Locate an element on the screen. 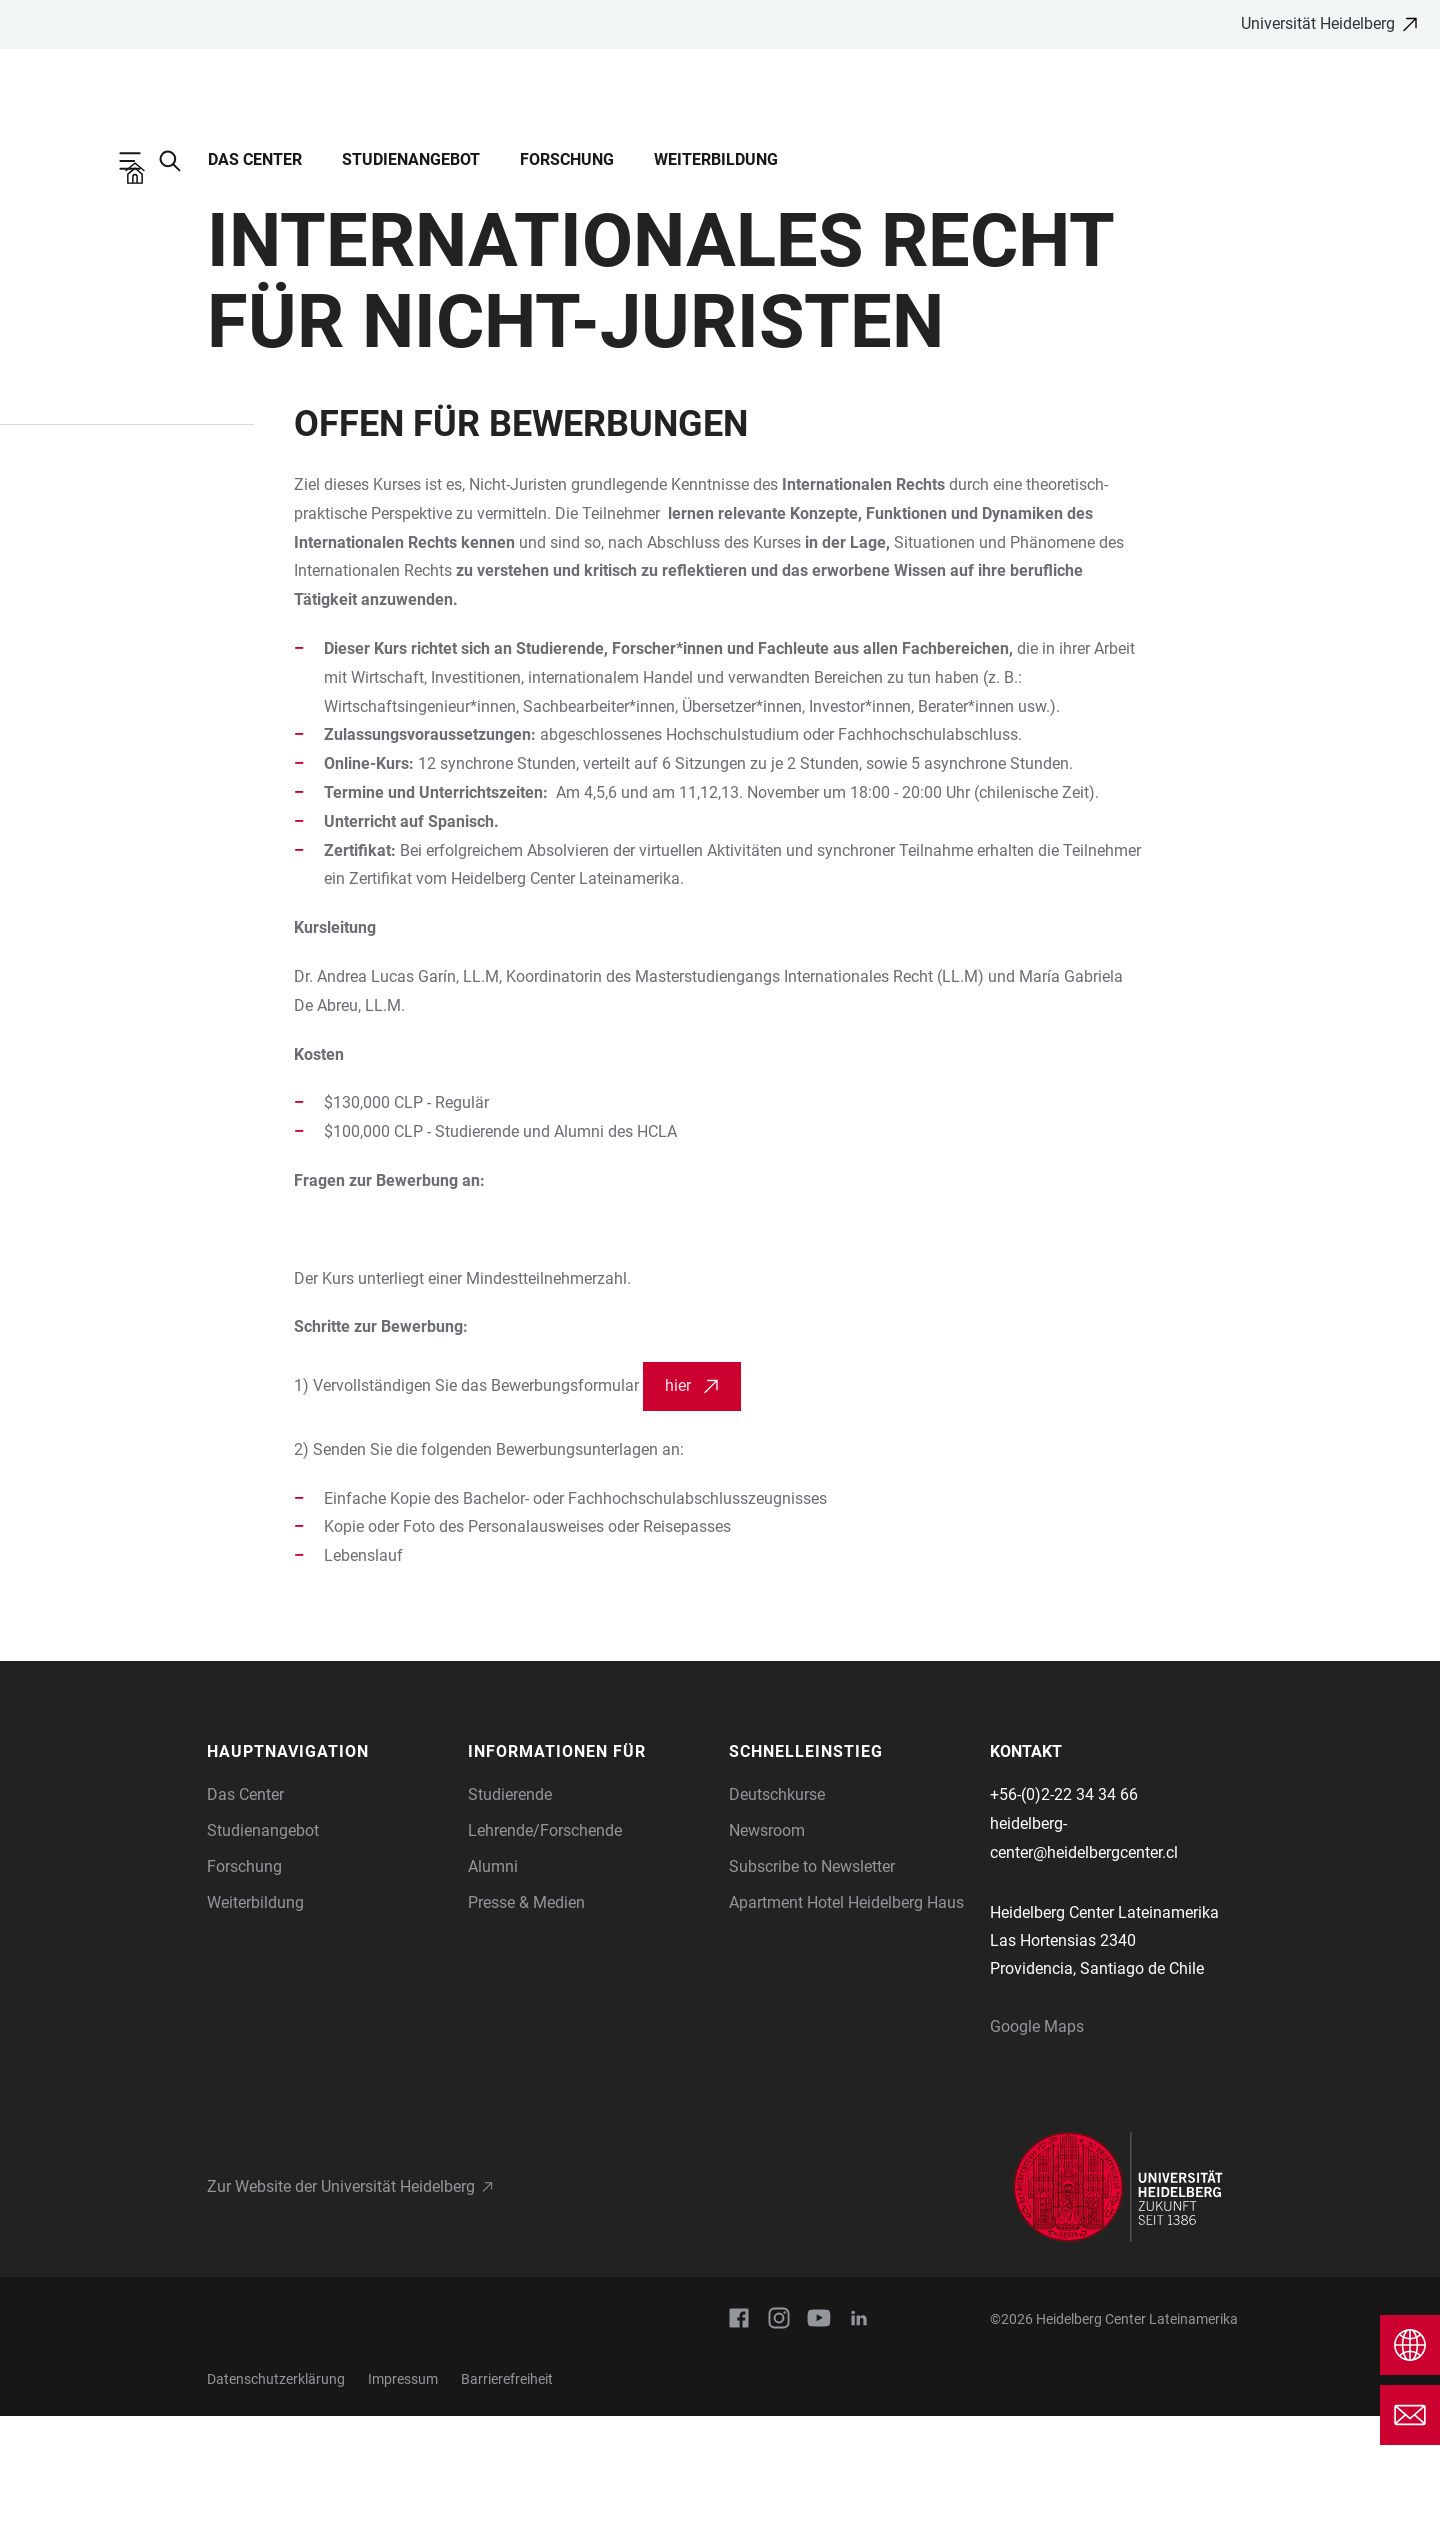 The image size is (1440, 2530). Barrierefreiheit is located at coordinates (507, 2493).